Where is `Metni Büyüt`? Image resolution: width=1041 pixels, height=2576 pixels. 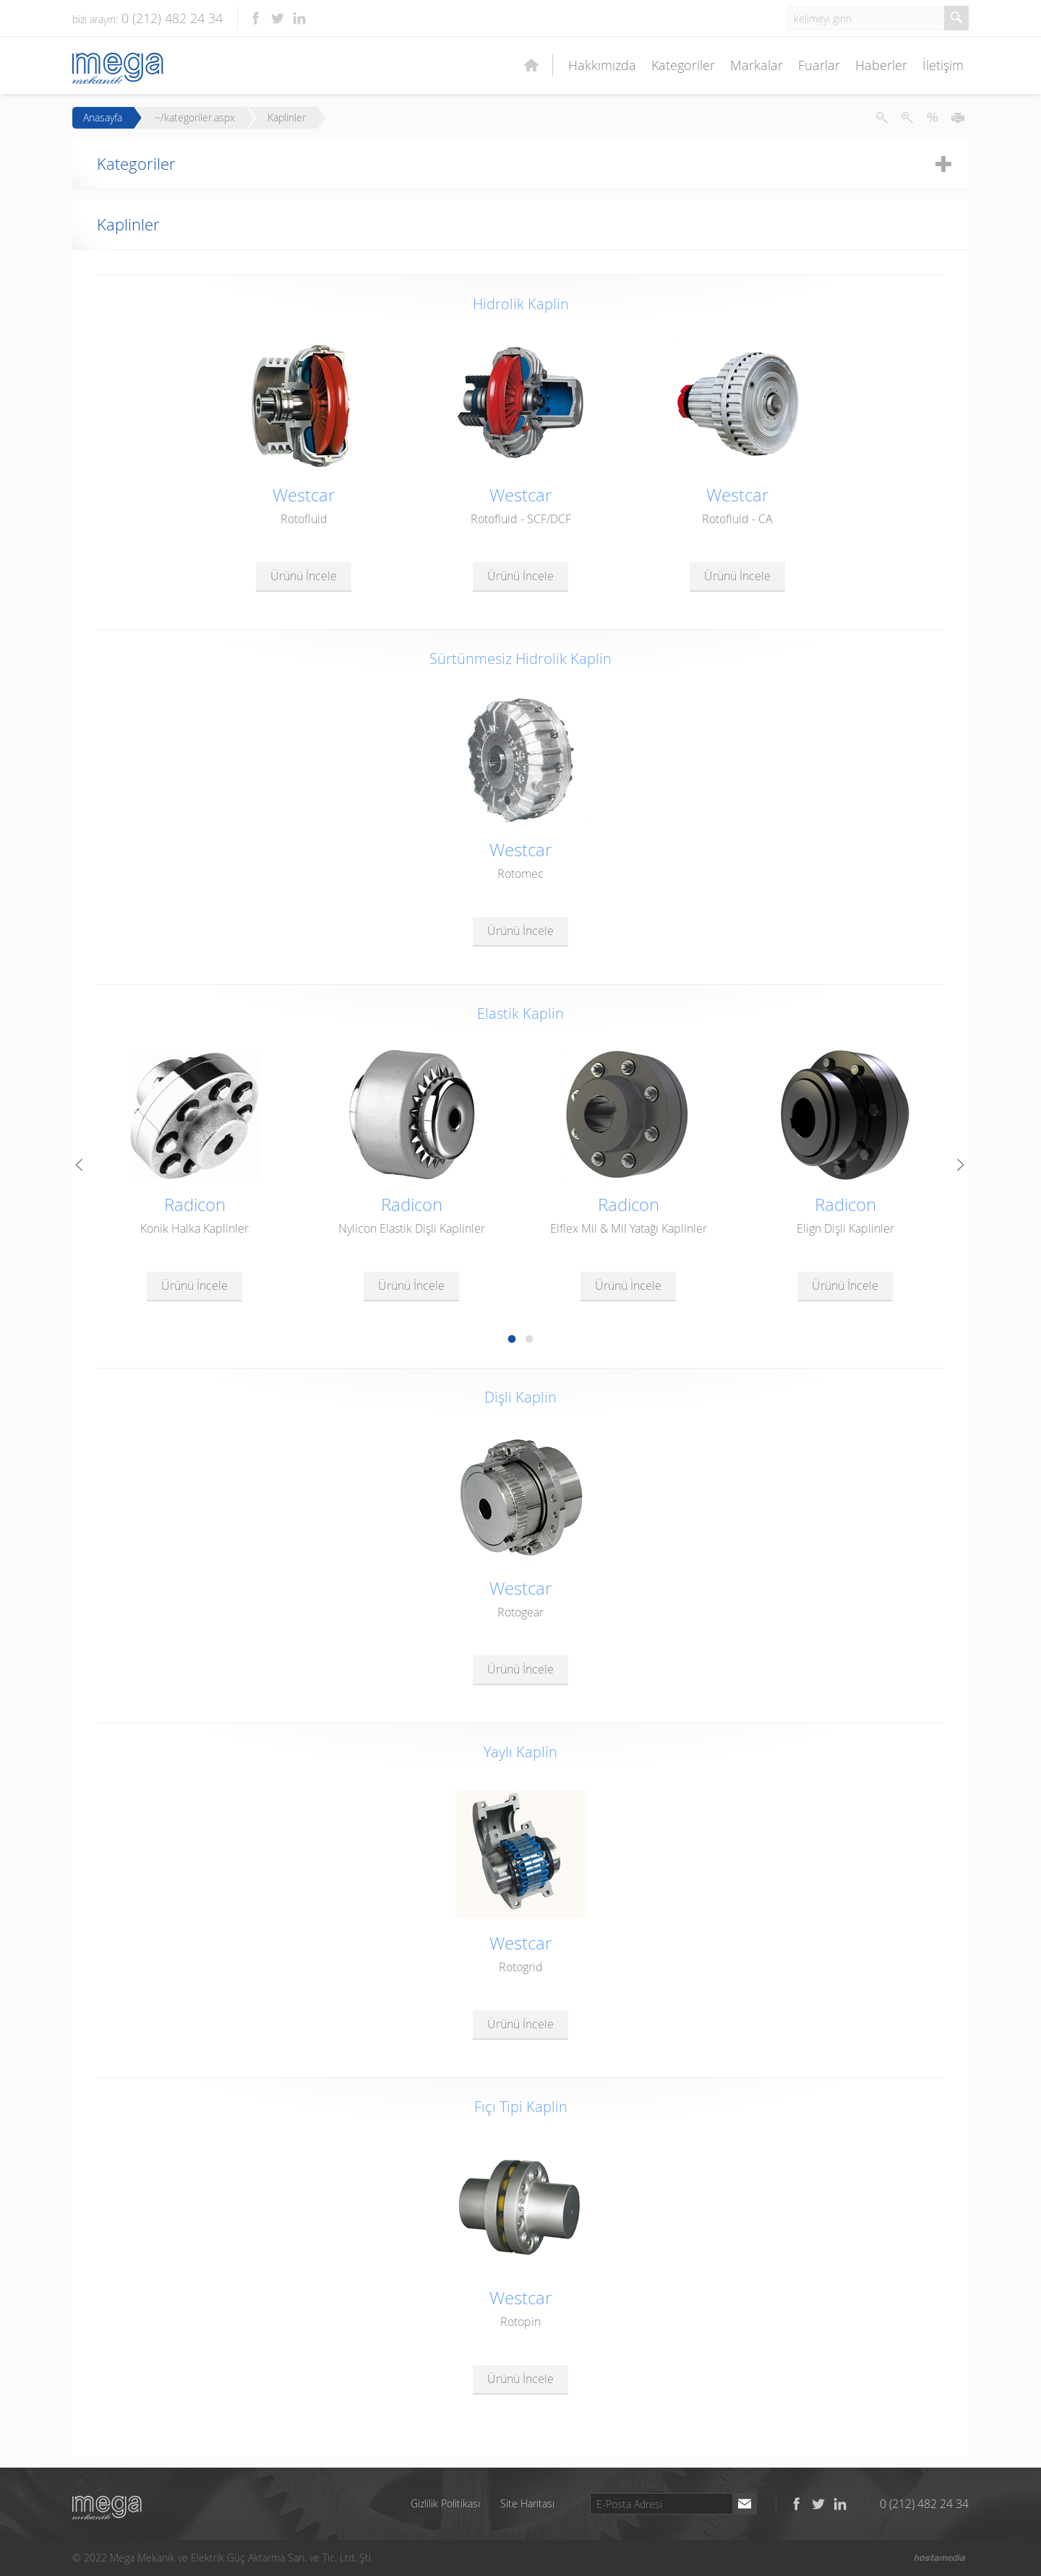
Metni Büyüt is located at coordinates (907, 118).